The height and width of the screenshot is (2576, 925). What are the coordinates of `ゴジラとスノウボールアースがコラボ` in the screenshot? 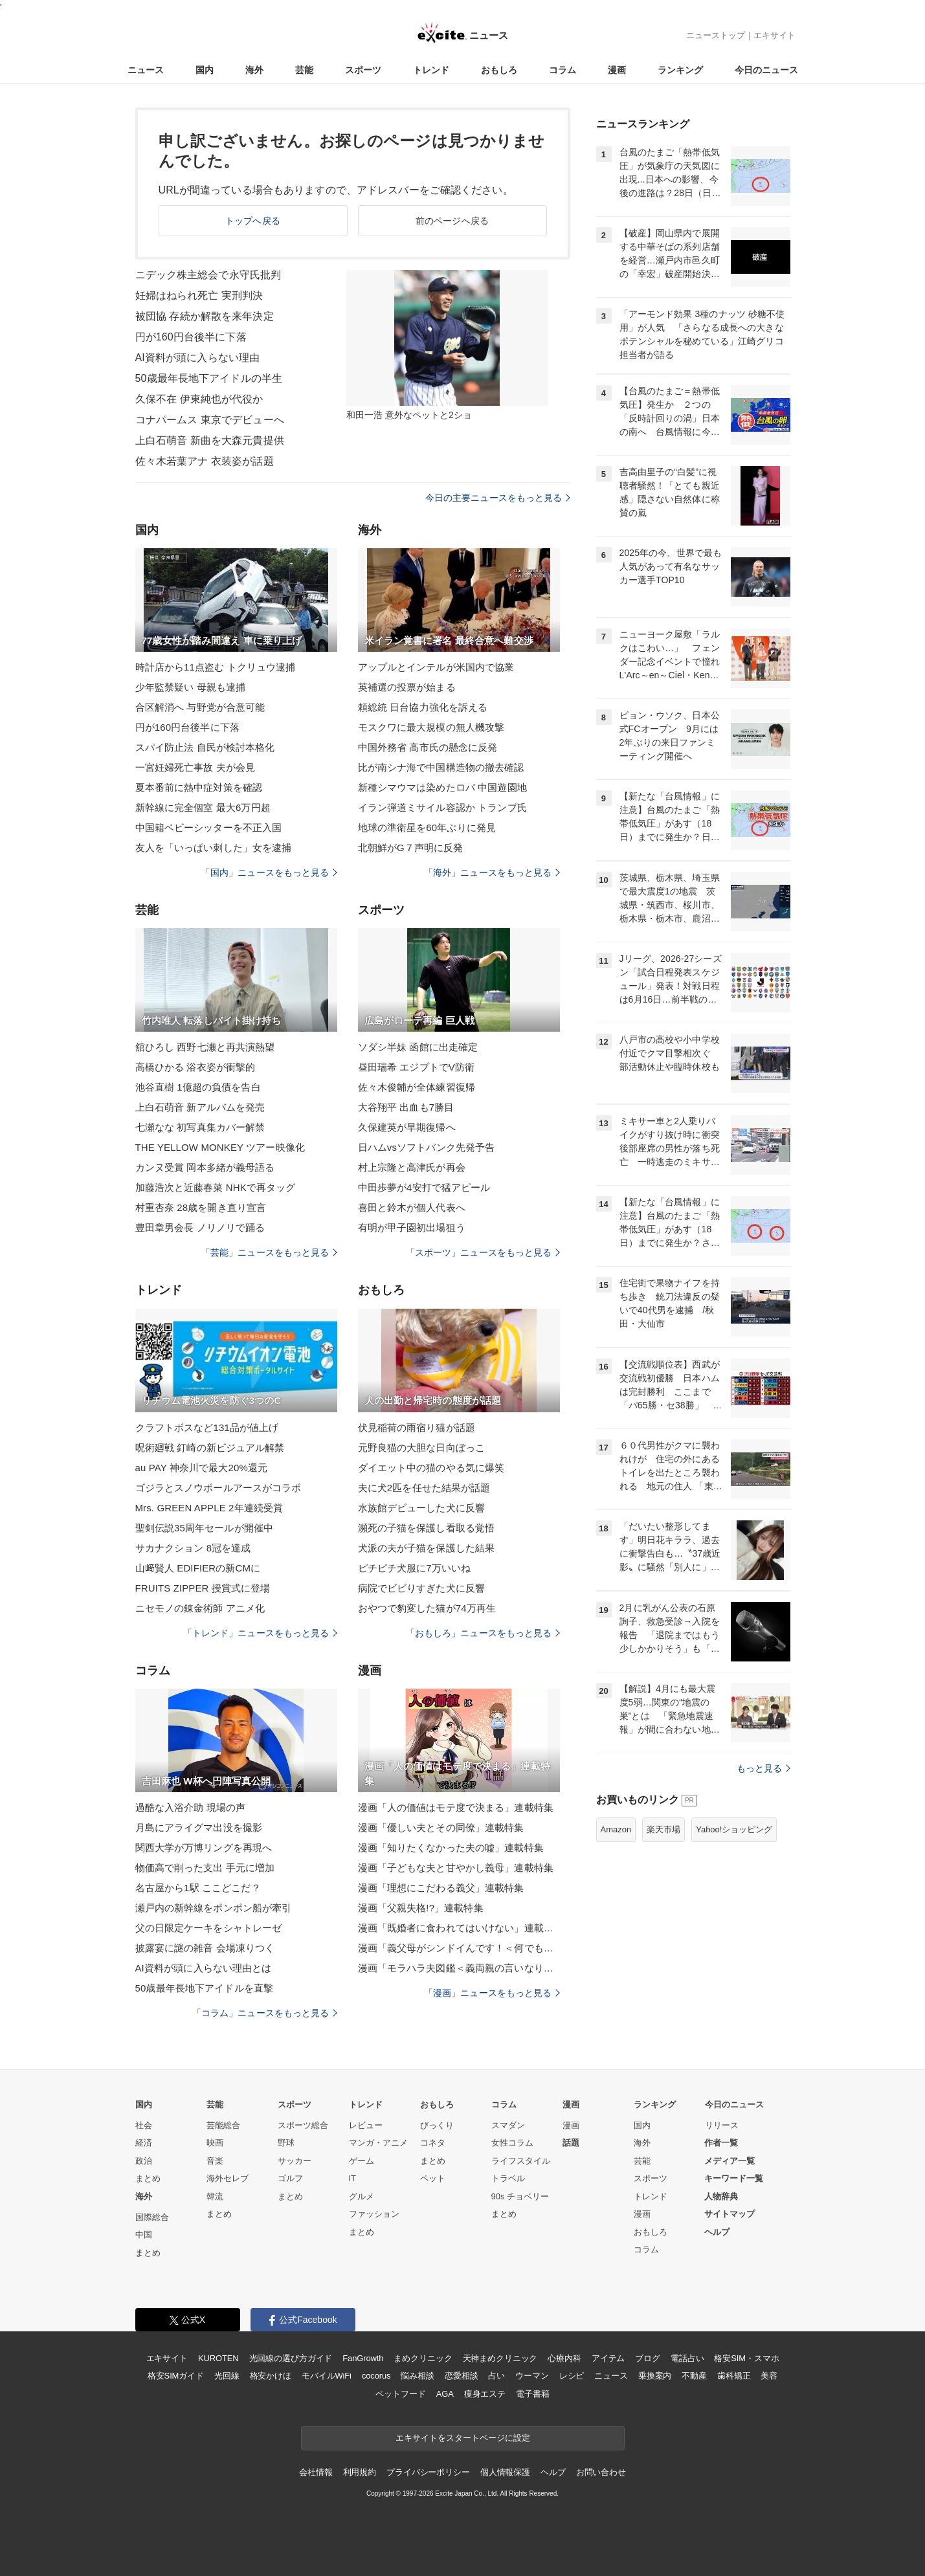 It's located at (218, 1487).